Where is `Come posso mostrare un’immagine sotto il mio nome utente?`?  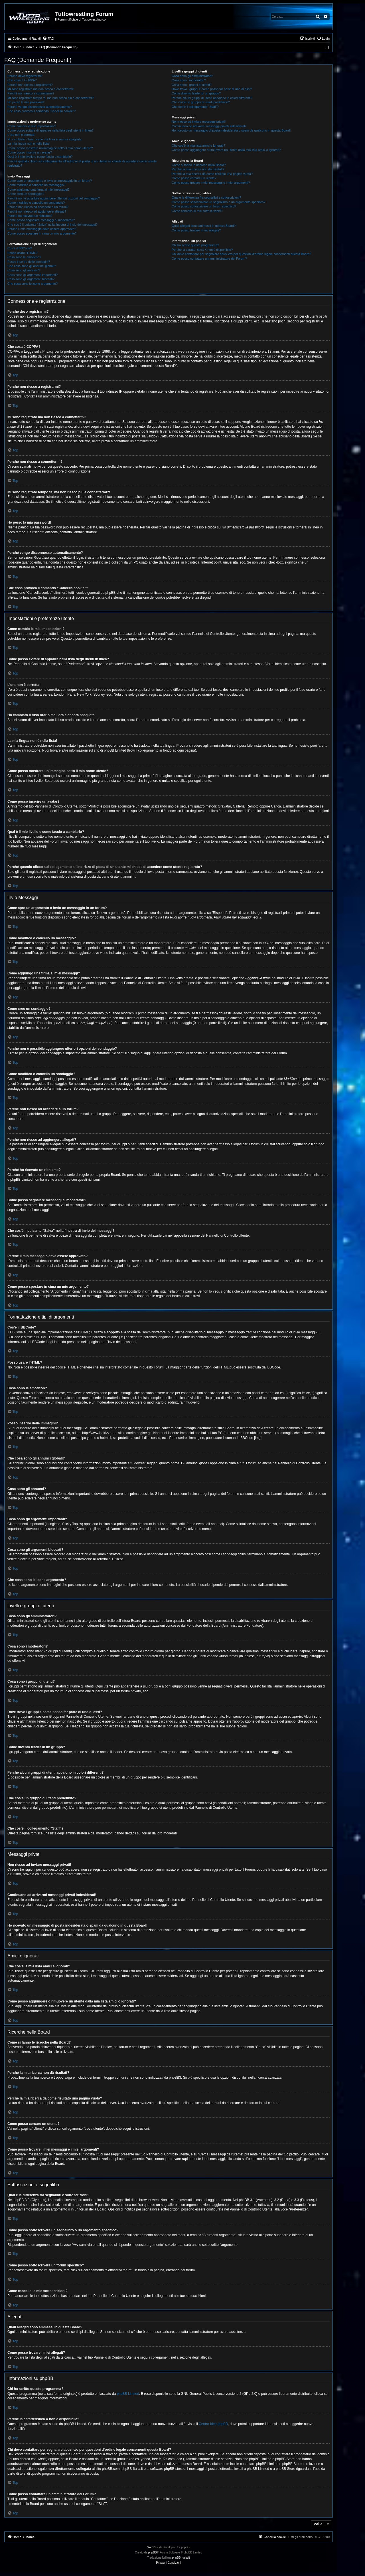 Come posso mostrare un’immagine sotto il mio nome utente? is located at coordinates (50, 148).